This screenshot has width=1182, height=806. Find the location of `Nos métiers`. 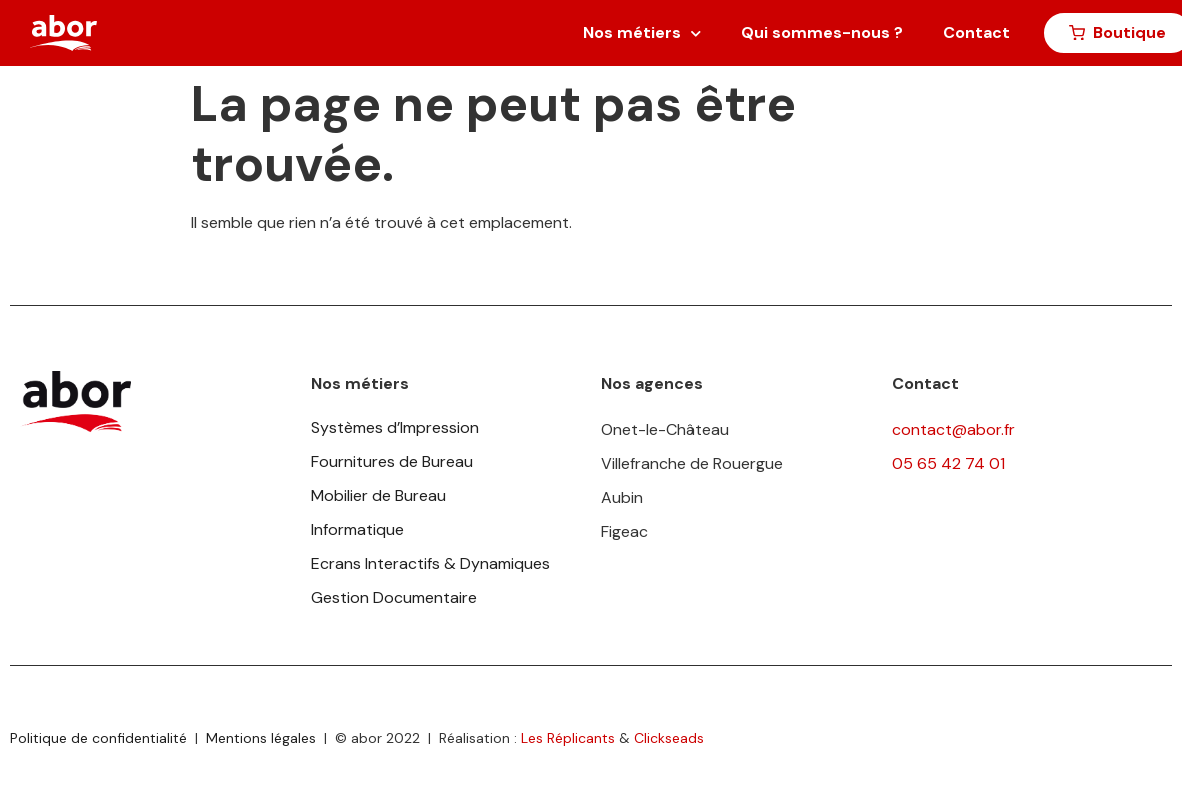

Nos métiers is located at coordinates (642, 33).